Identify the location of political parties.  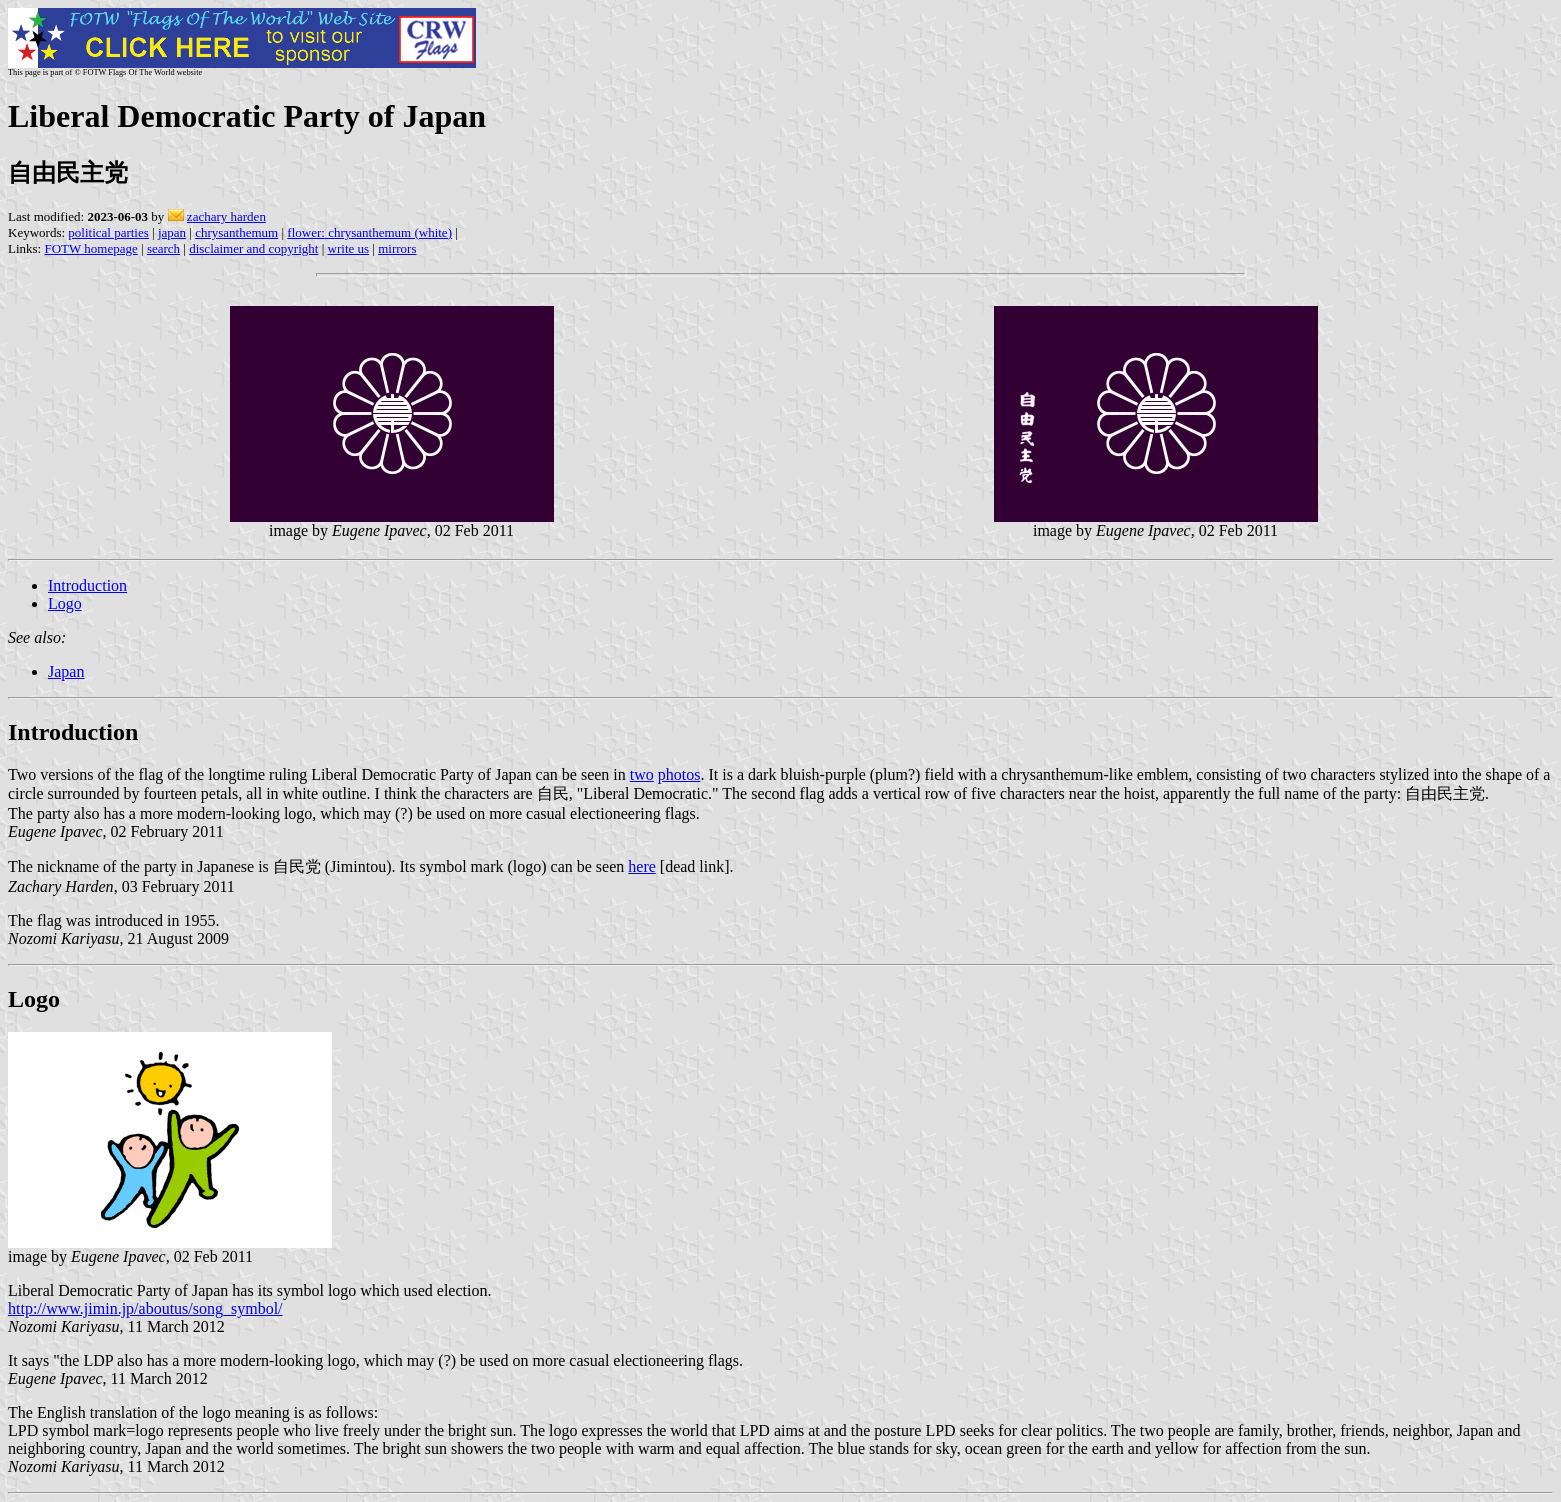
(108, 232).